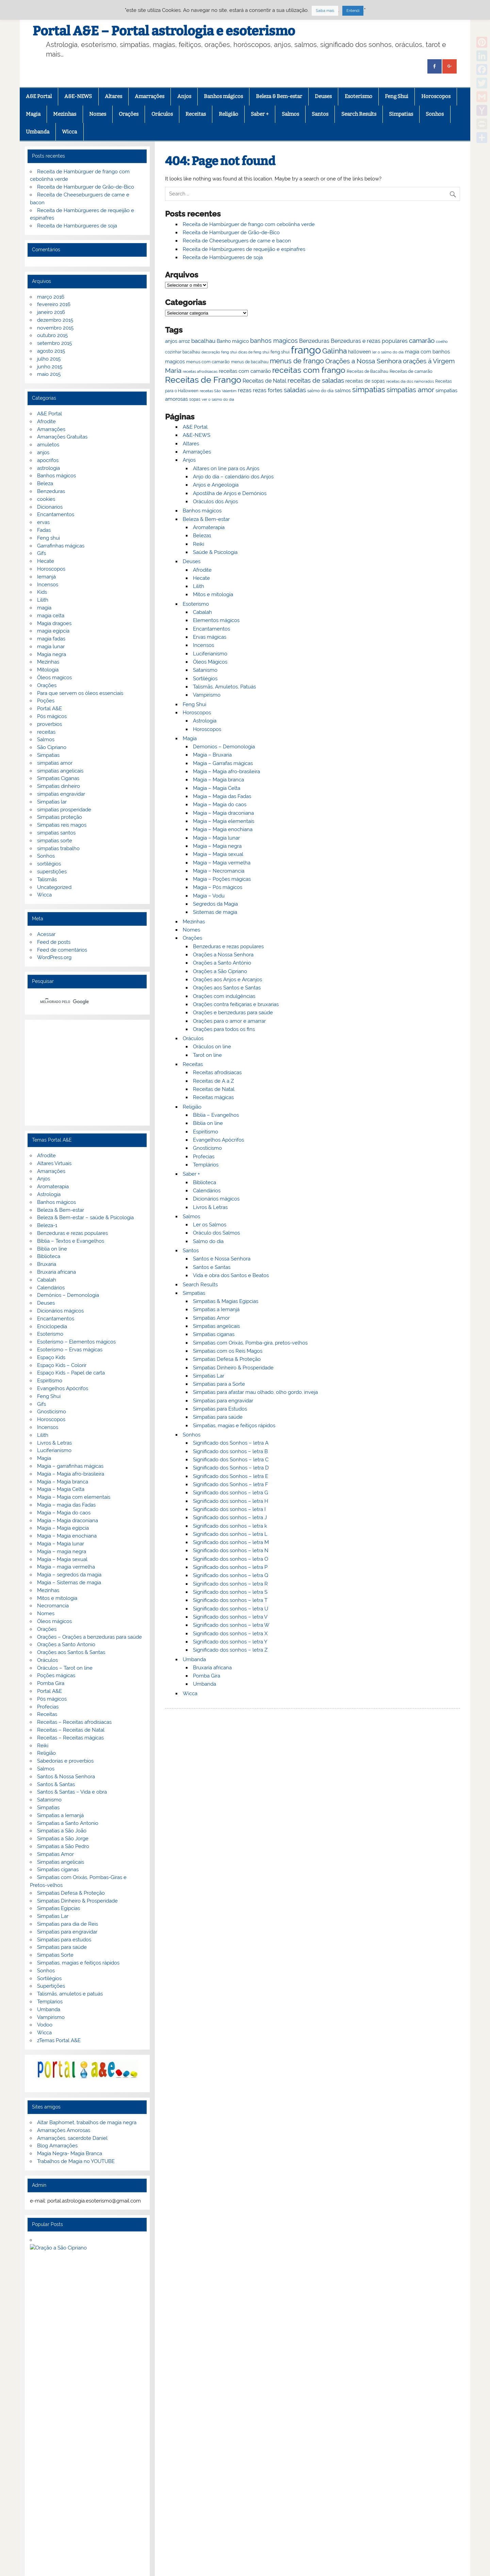  Describe the element at coordinates (216, 1233) in the screenshot. I see `Oráculo dos Salmos` at that location.